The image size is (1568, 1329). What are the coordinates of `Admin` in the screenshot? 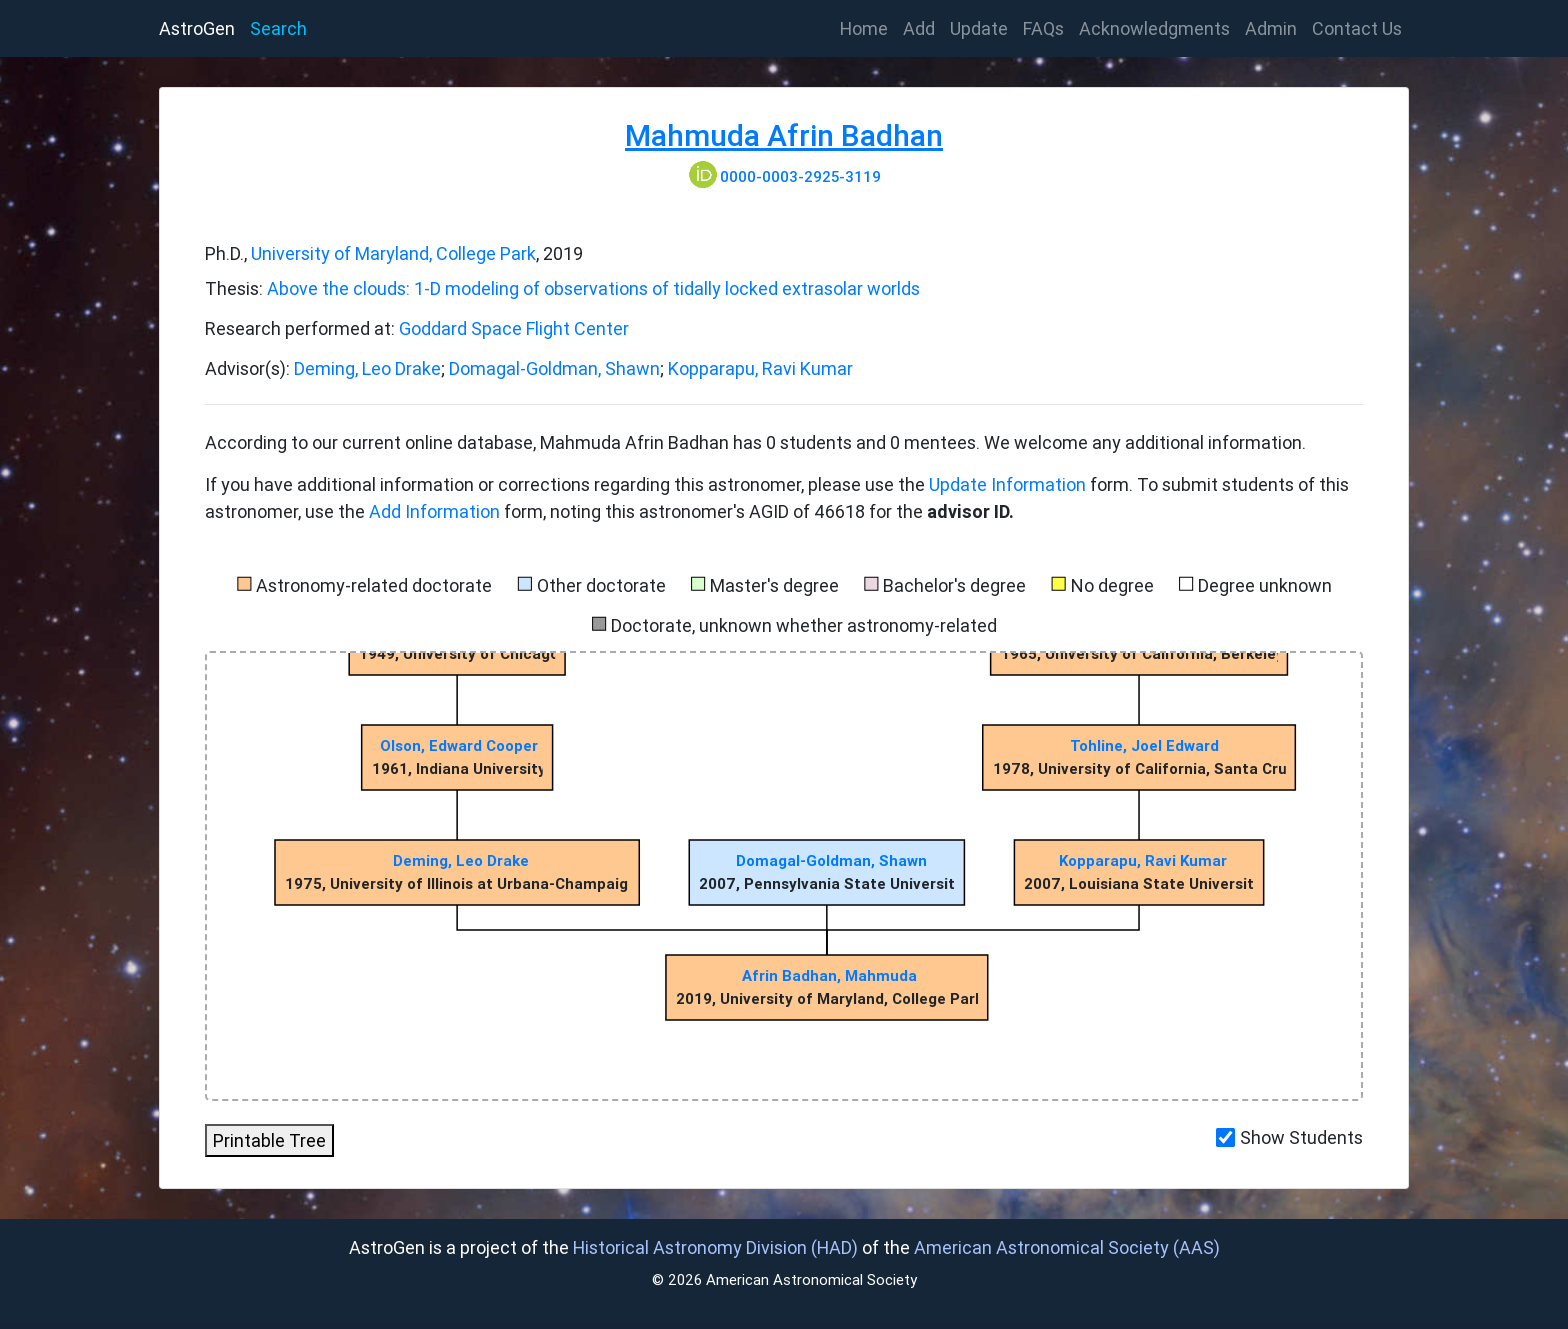 It's located at (1271, 28).